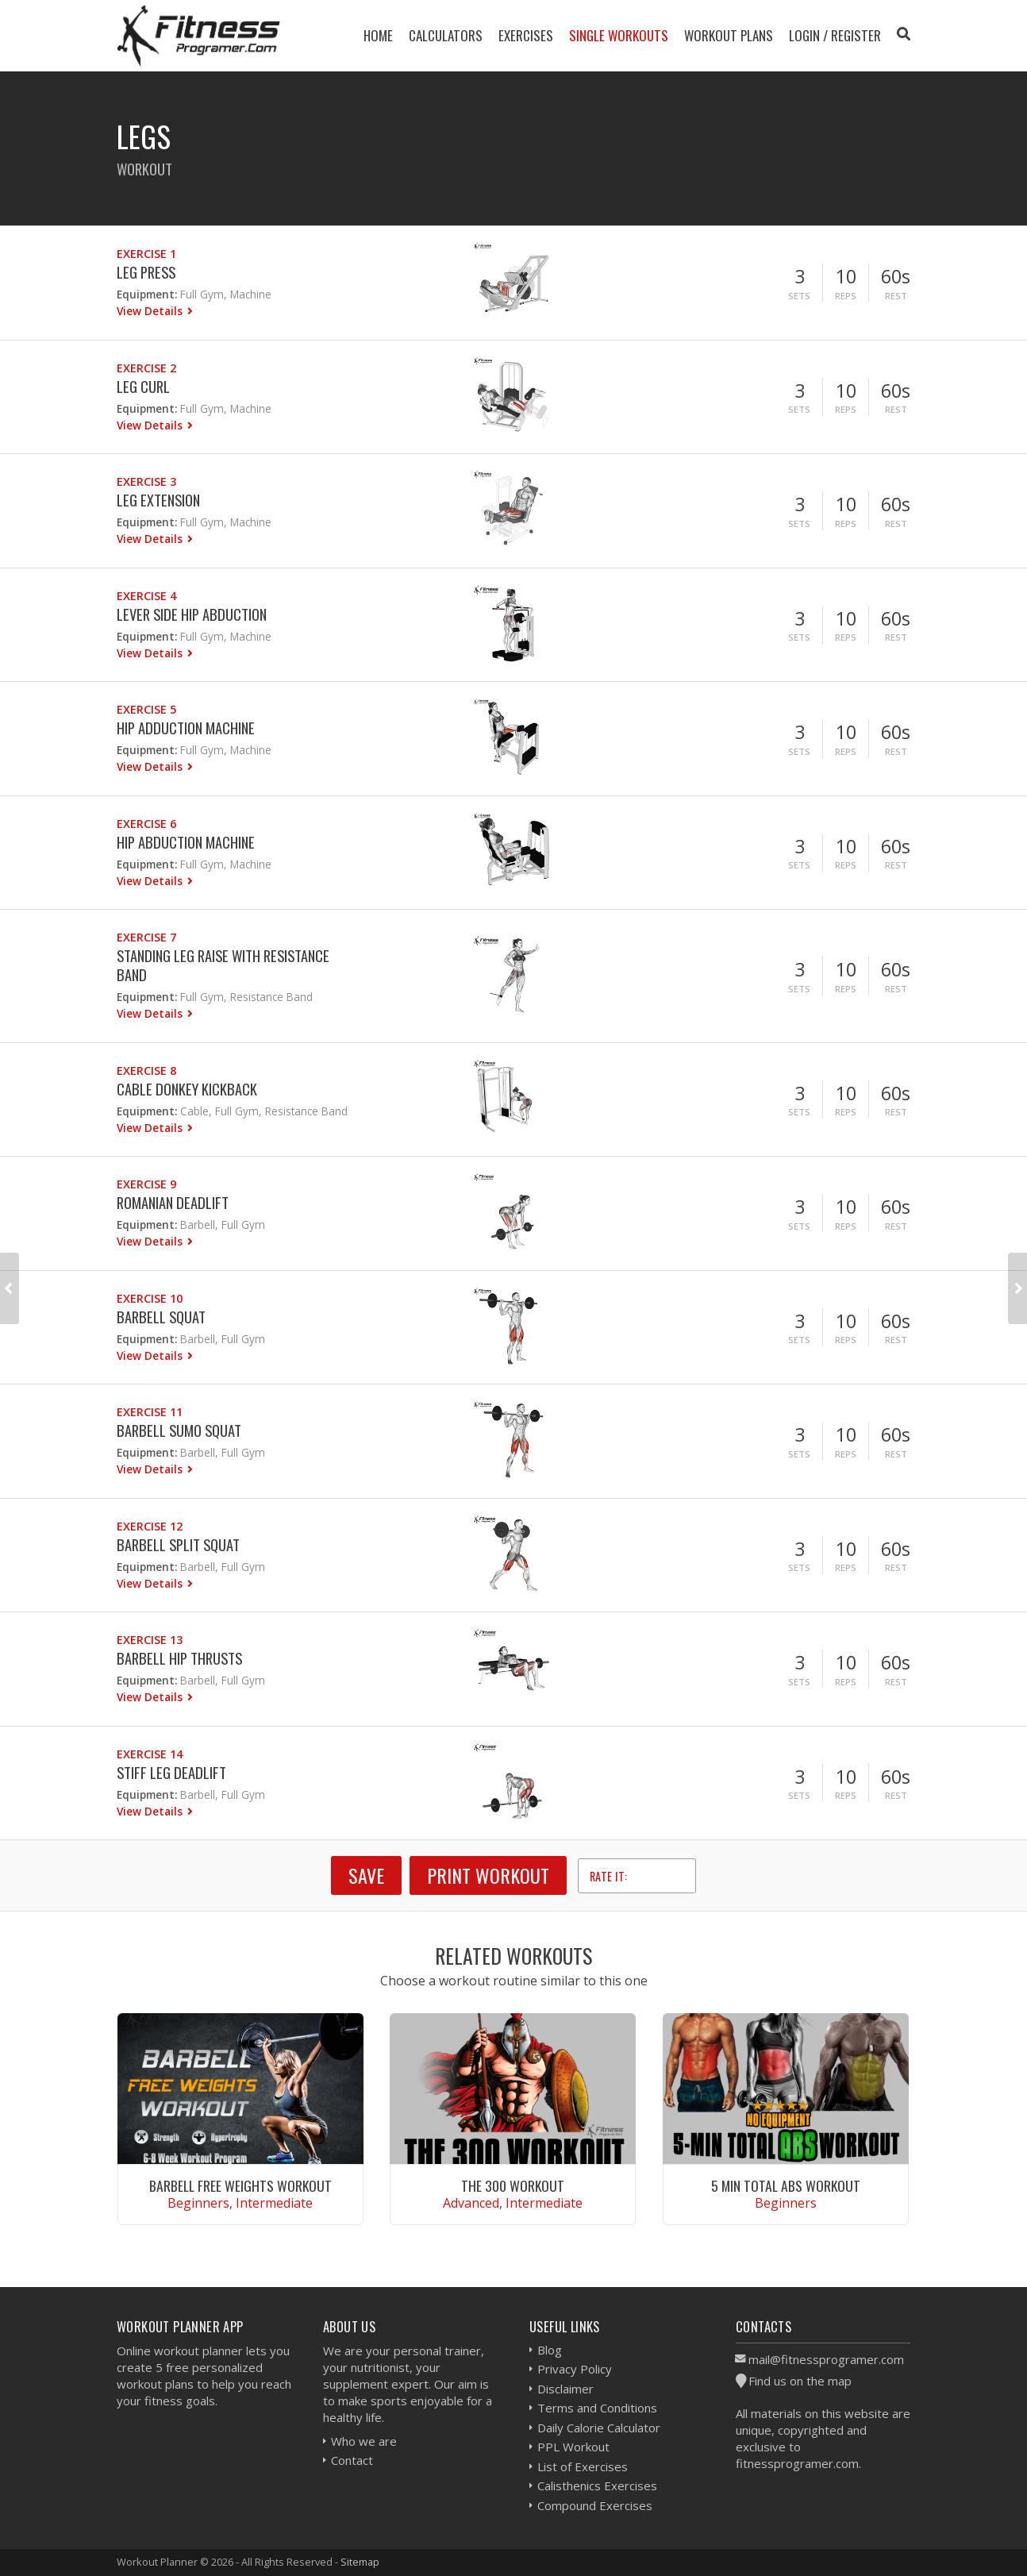 The height and width of the screenshot is (2576, 1027). I want to click on Leg Curl, so click(143, 386).